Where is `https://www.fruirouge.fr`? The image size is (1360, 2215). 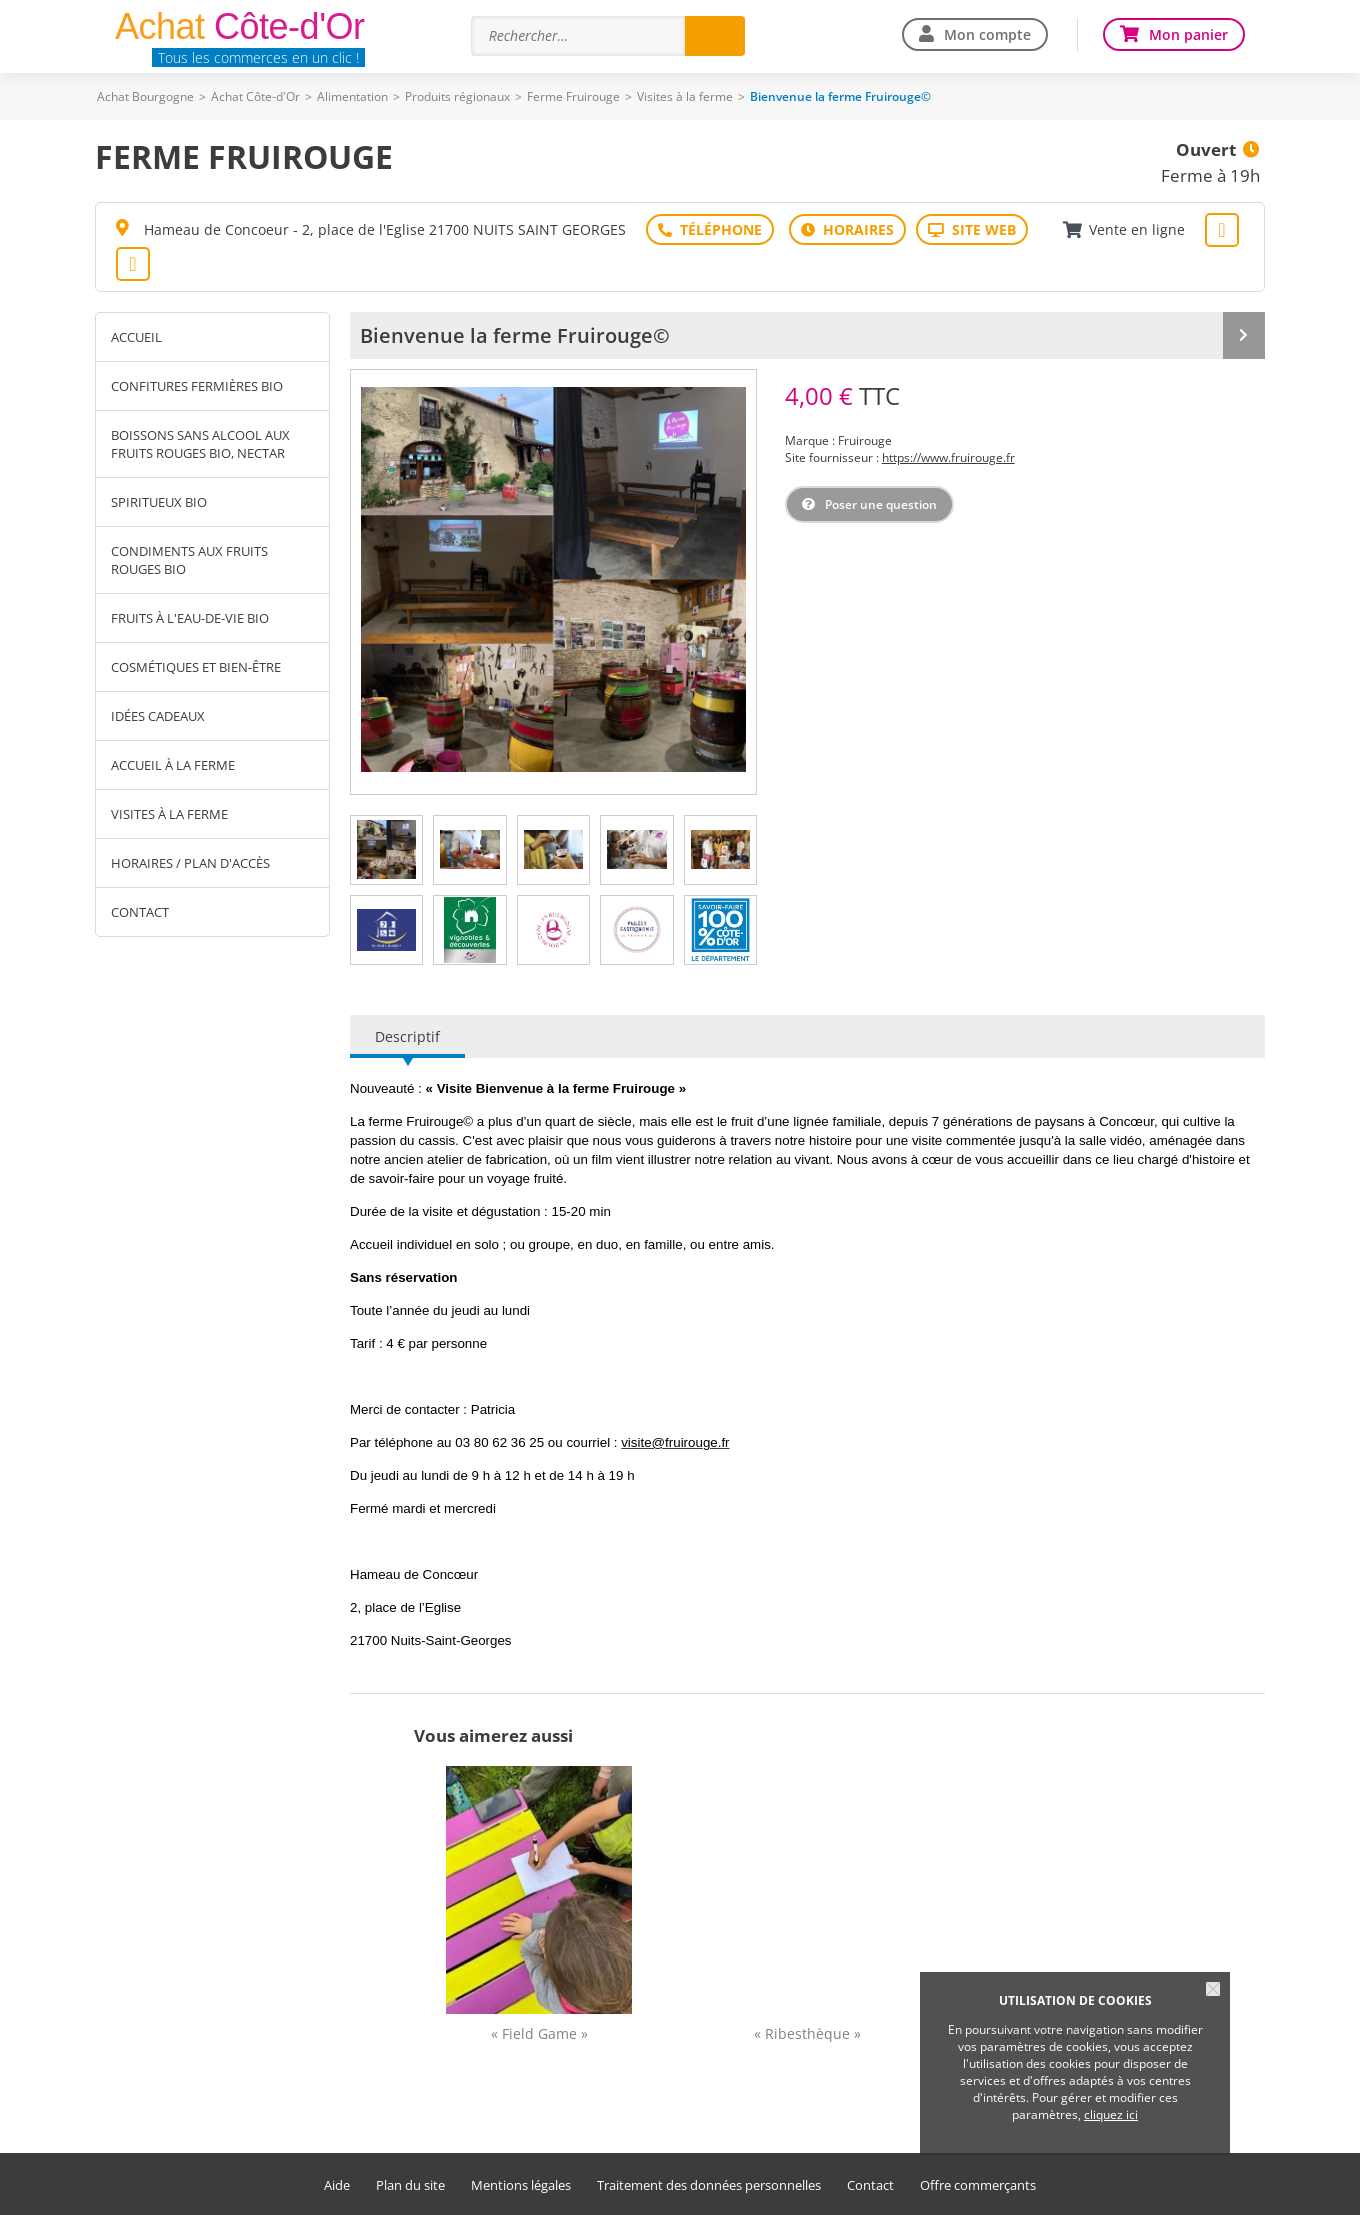 https://www.fruirouge.fr is located at coordinates (948, 457).